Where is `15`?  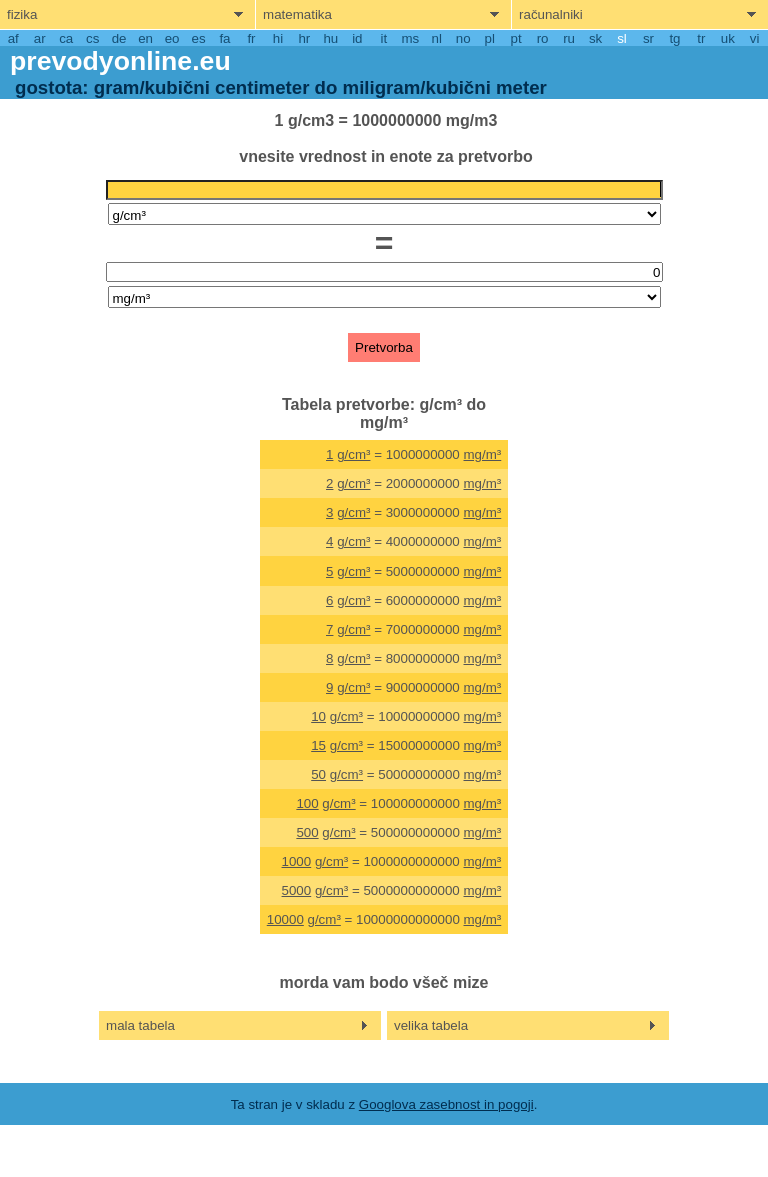
15 is located at coordinates (318, 745).